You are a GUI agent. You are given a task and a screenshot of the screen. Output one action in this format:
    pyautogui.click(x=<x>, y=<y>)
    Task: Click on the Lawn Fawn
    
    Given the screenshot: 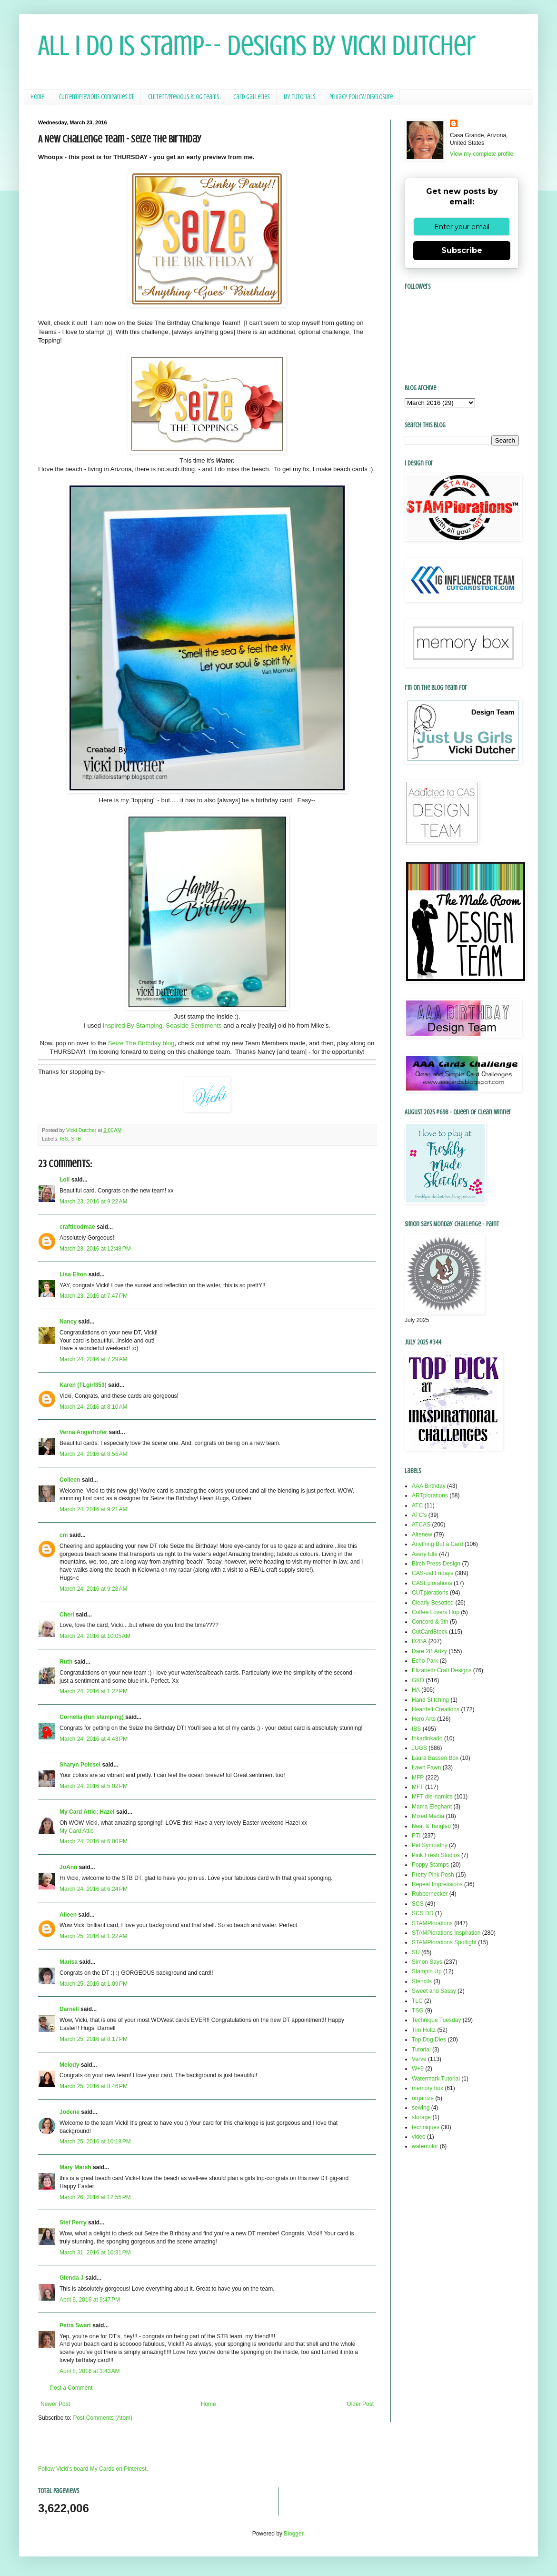 What is the action you would take?
    pyautogui.click(x=426, y=1767)
    